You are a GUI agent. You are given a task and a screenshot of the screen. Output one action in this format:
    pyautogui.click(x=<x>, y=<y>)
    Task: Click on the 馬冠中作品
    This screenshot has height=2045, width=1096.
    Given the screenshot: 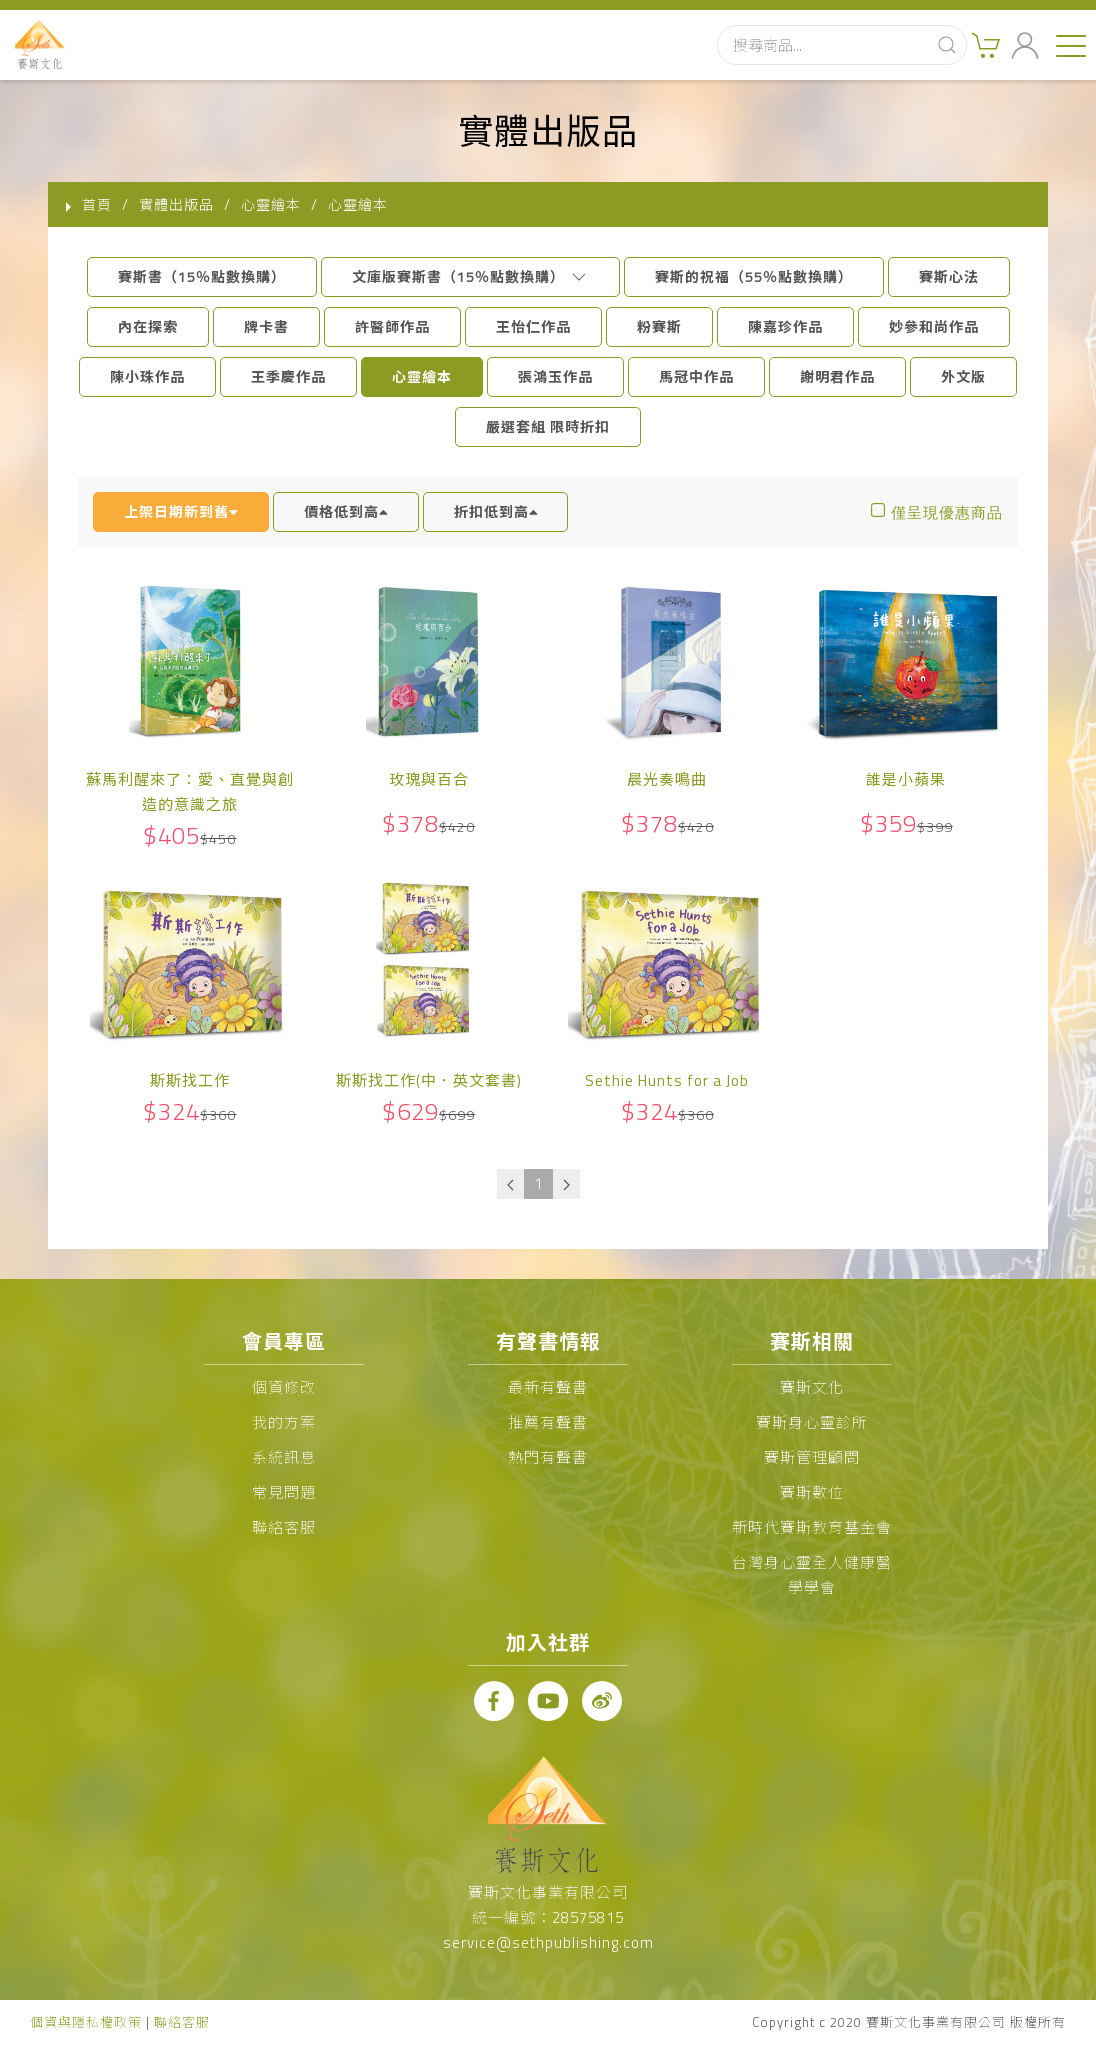 What is the action you would take?
    pyautogui.click(x=696, y=376)
    